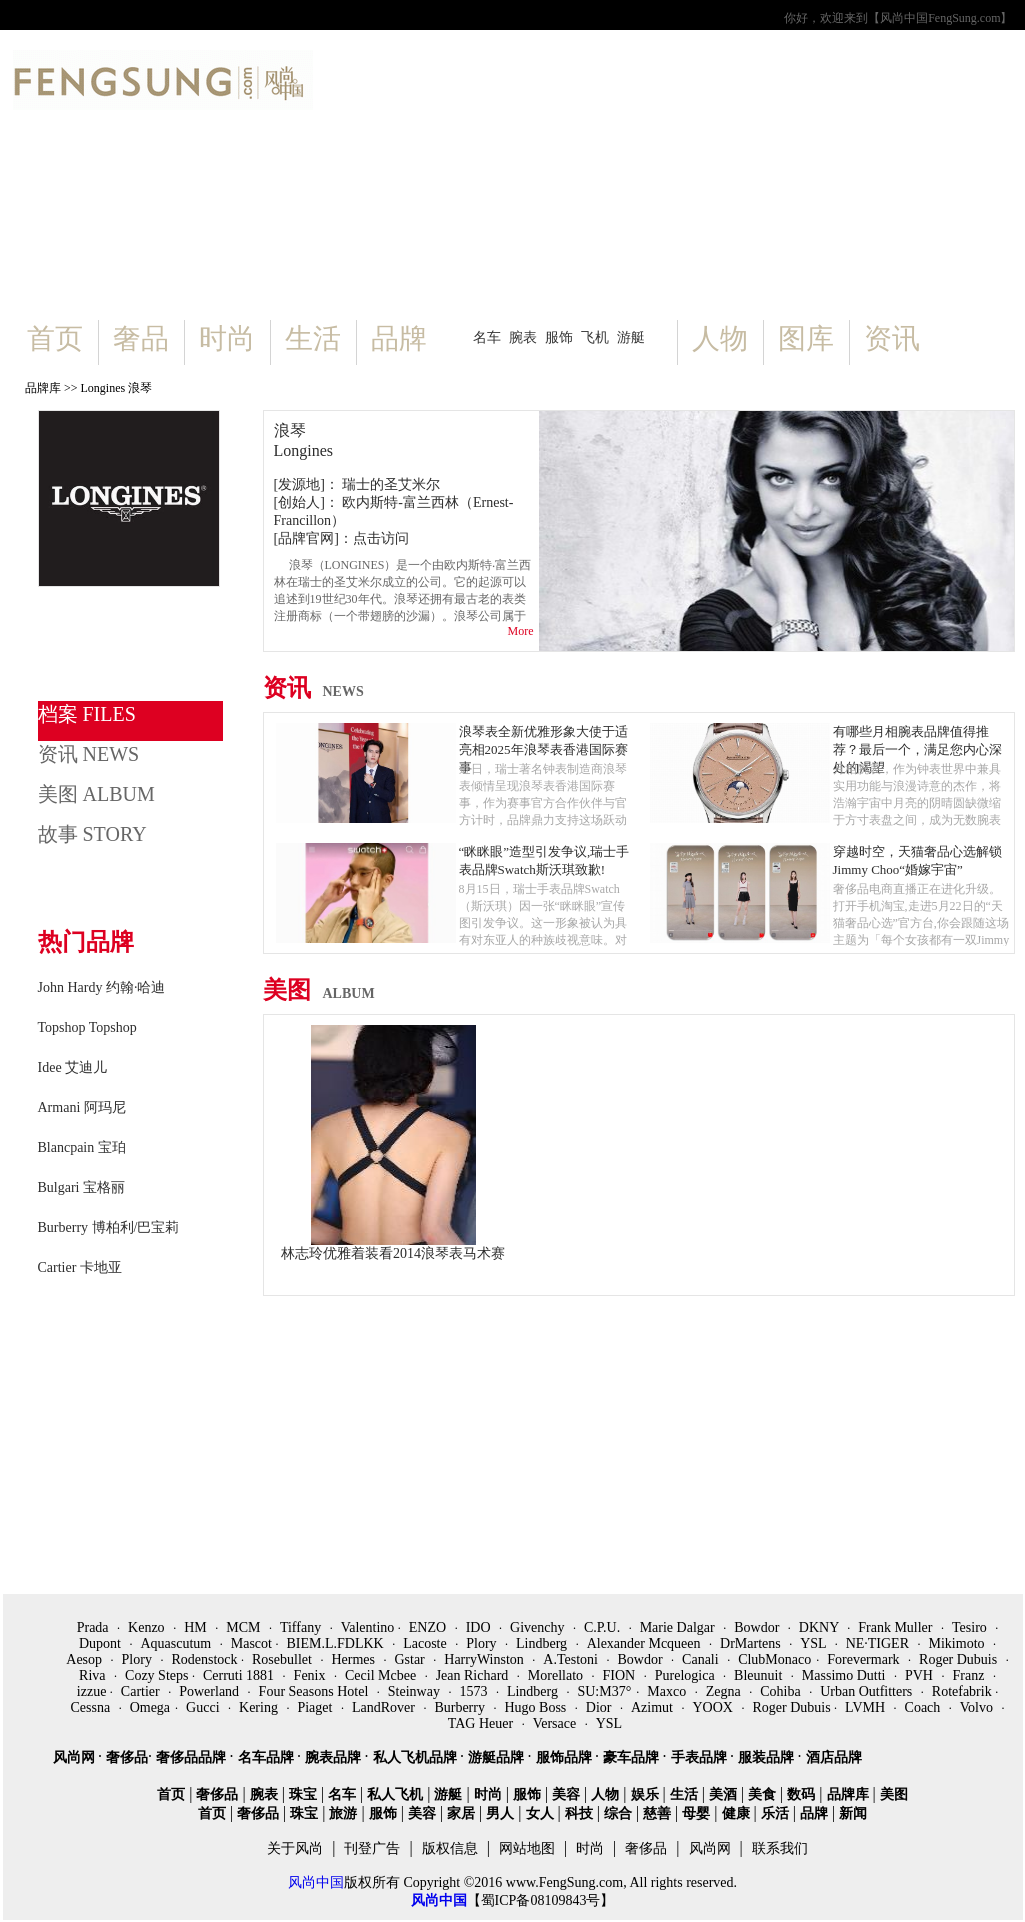 This screenshot has width=1025, height=1922. Describe the element at coordinates (556, 1723) in the screenshot. I see `Versace` at that location.